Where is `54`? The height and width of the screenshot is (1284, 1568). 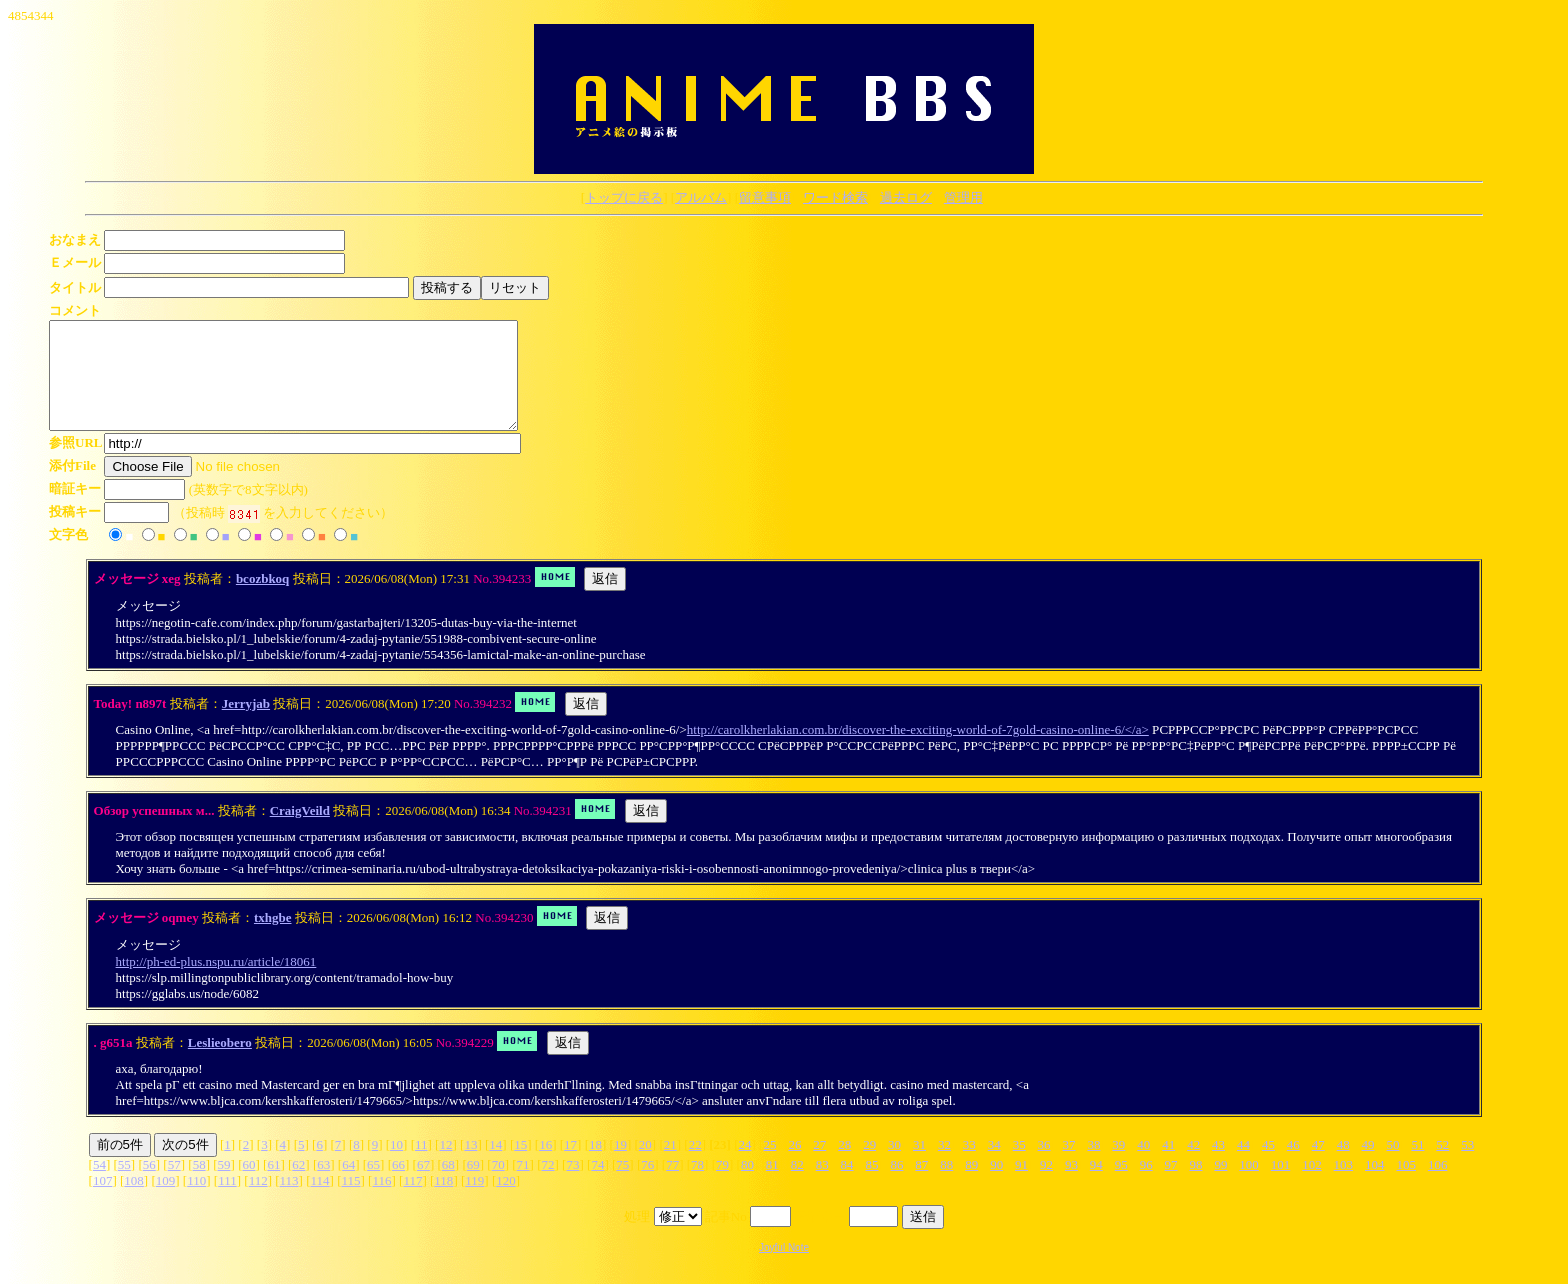
54 is located at coordinates (99, 1185).